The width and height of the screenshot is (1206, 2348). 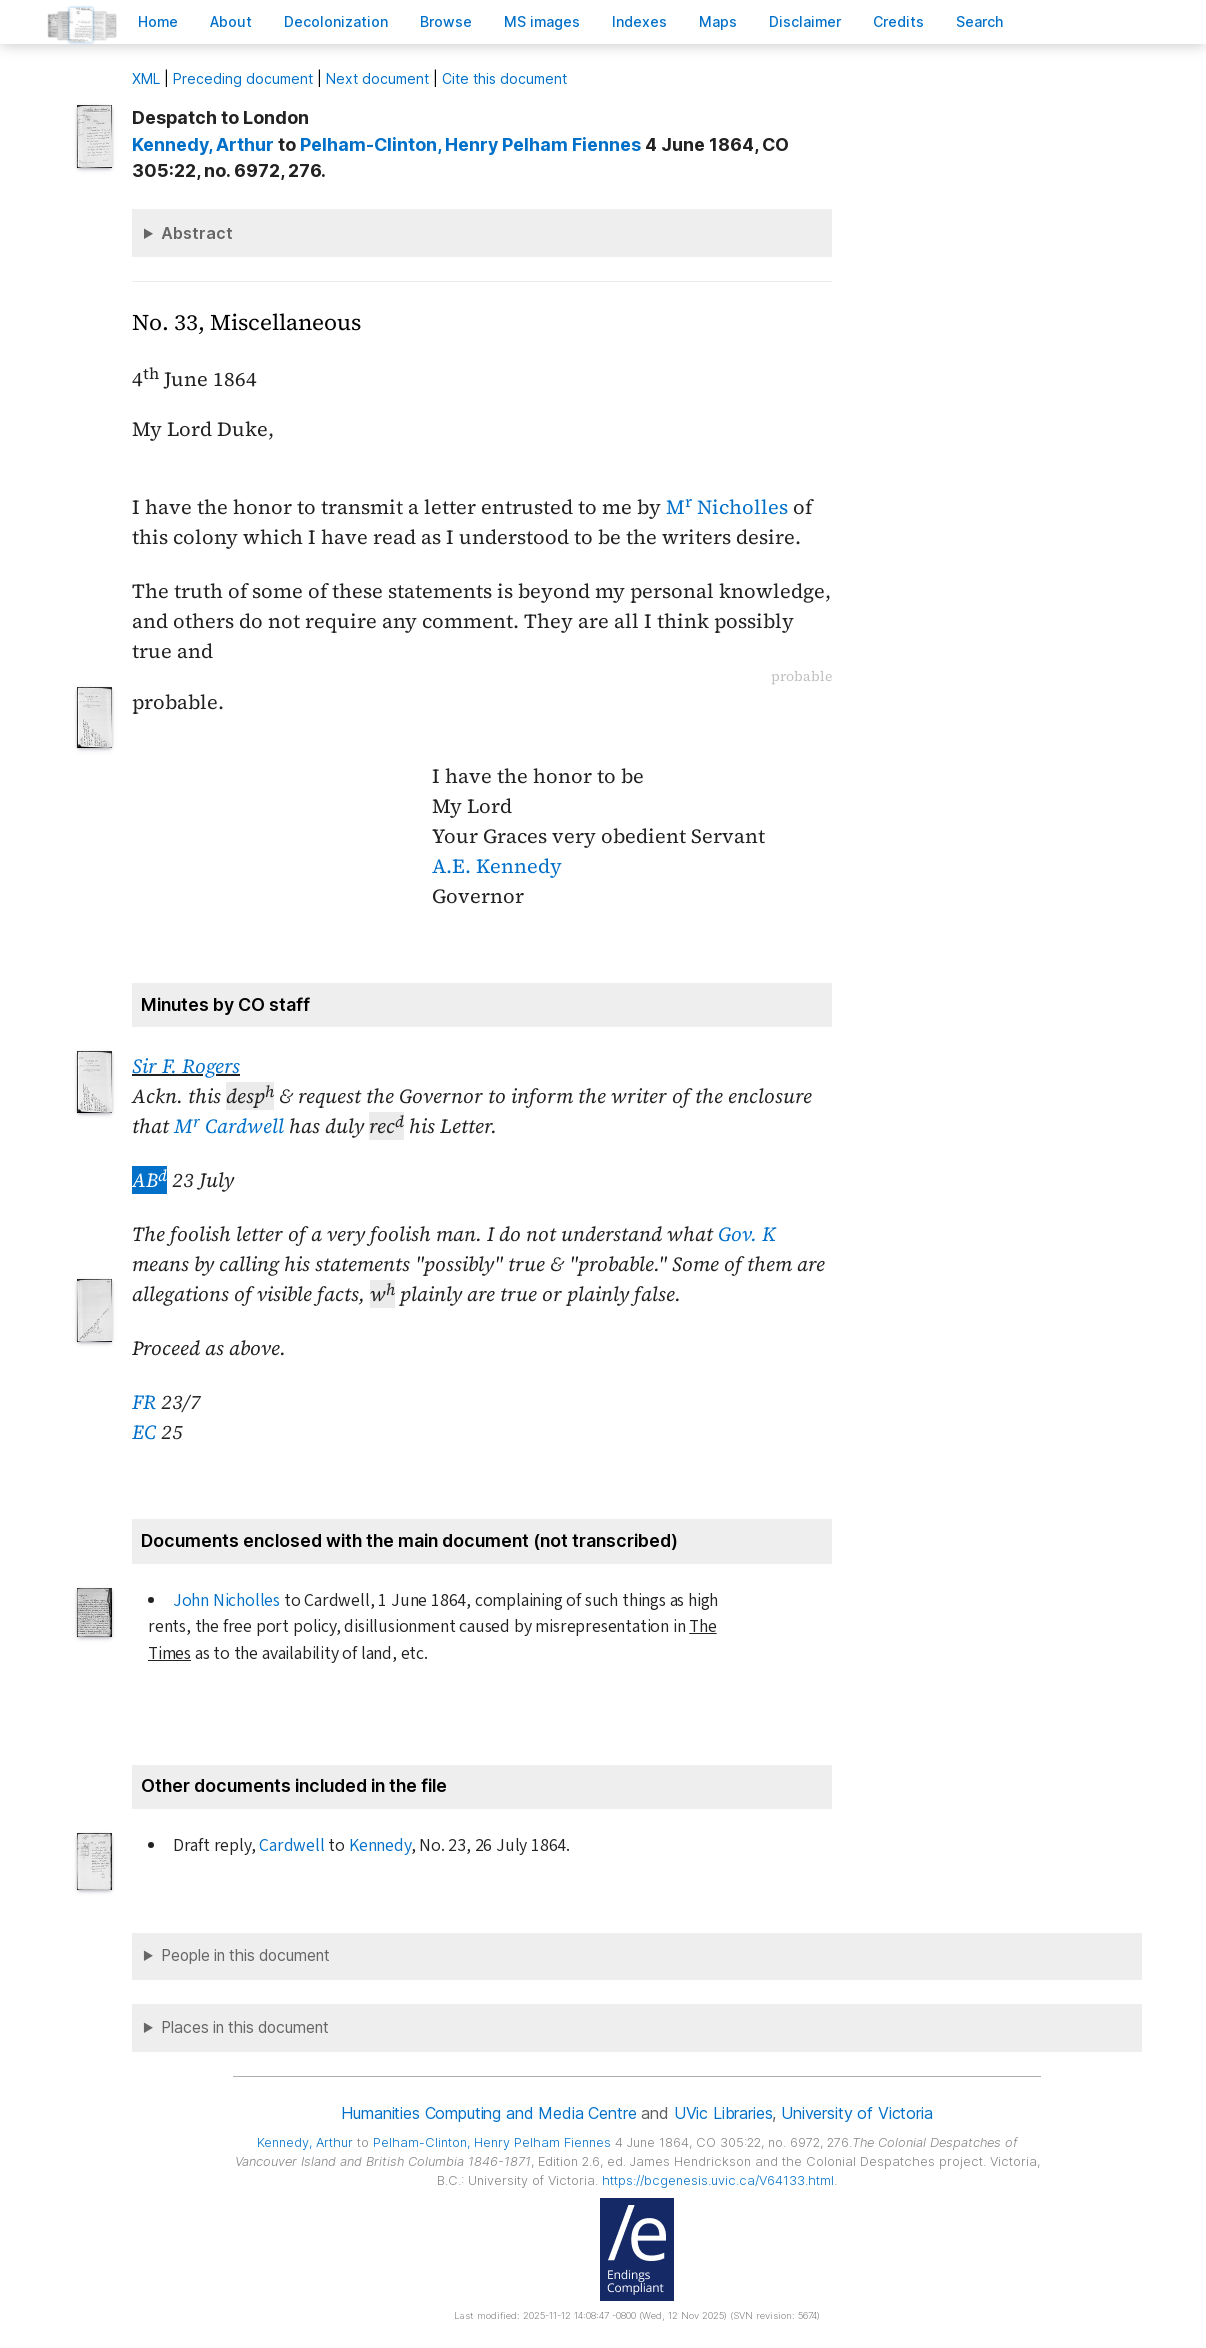 I want to click on Places in this document, so click(x=245, y=2027).